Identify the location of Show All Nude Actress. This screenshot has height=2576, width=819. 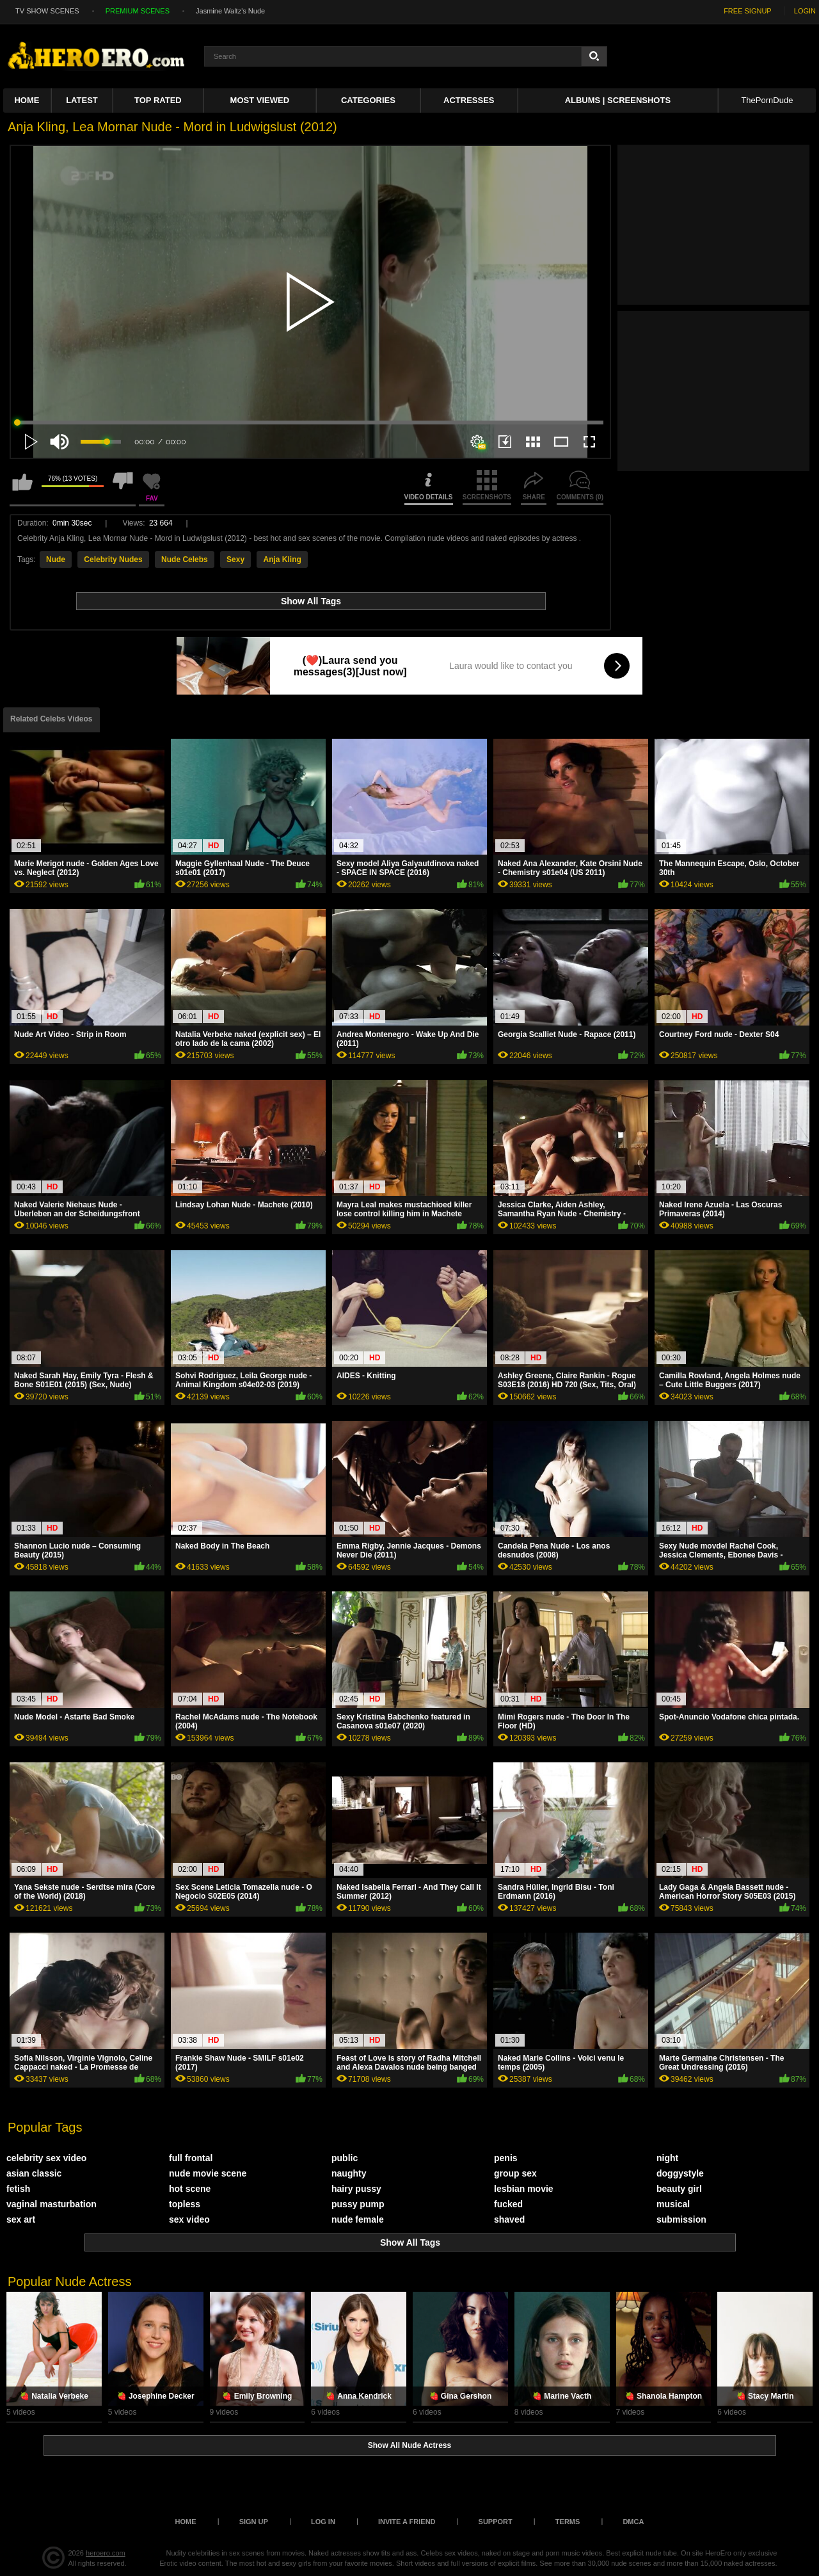
(409, 2445).